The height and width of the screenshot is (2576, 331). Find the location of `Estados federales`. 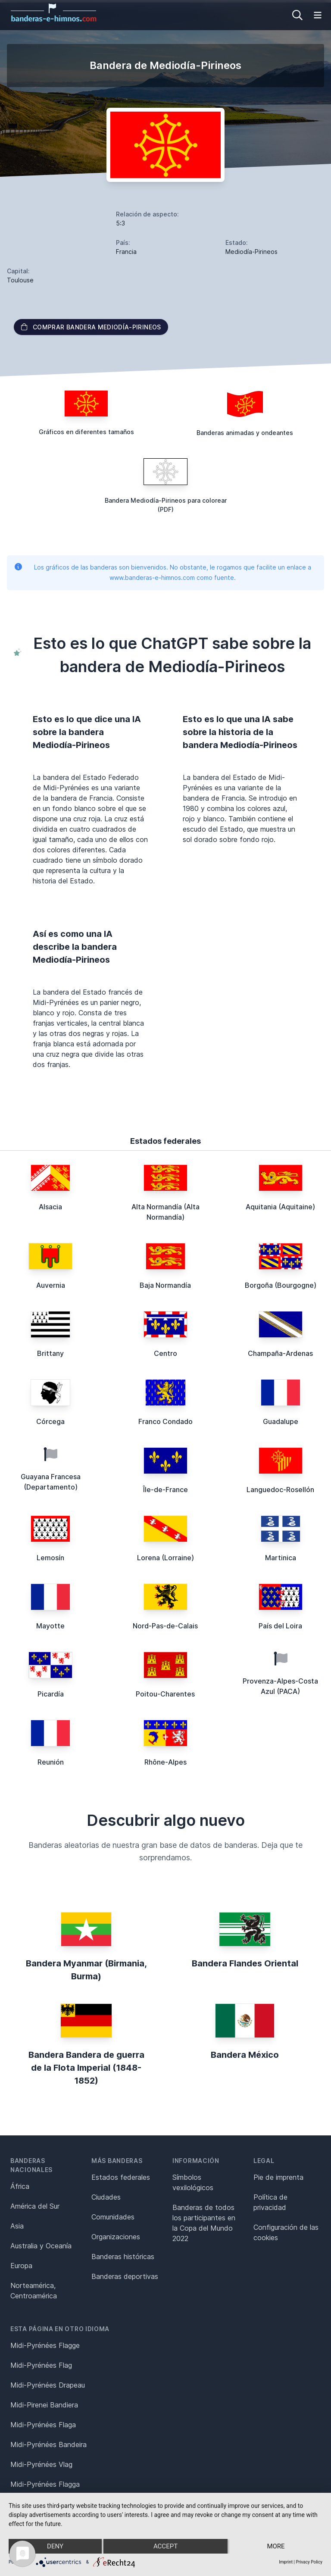

Estados federales is located at coordinates (120, 2177).